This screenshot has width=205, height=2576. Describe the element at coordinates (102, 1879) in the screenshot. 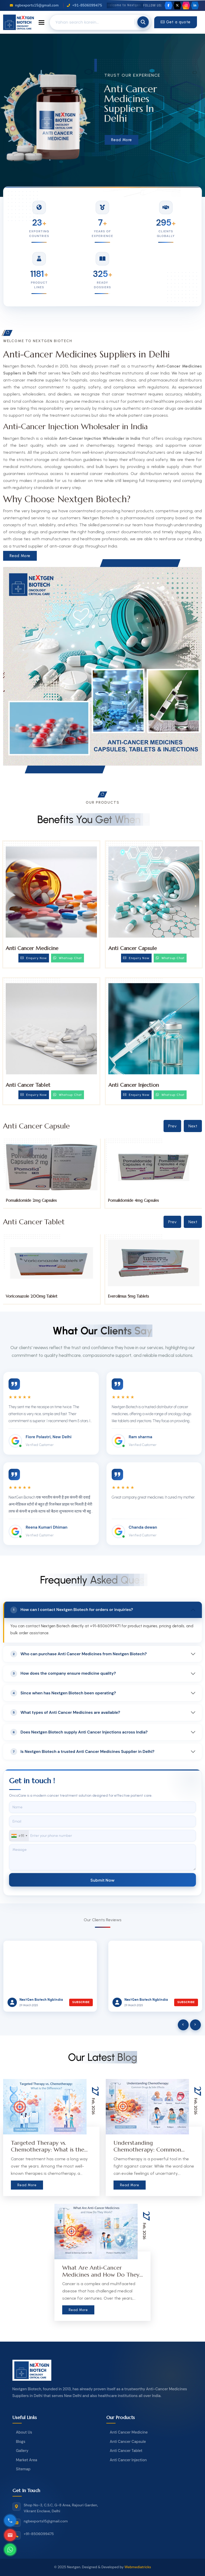

I see `Submit Now` at that location.